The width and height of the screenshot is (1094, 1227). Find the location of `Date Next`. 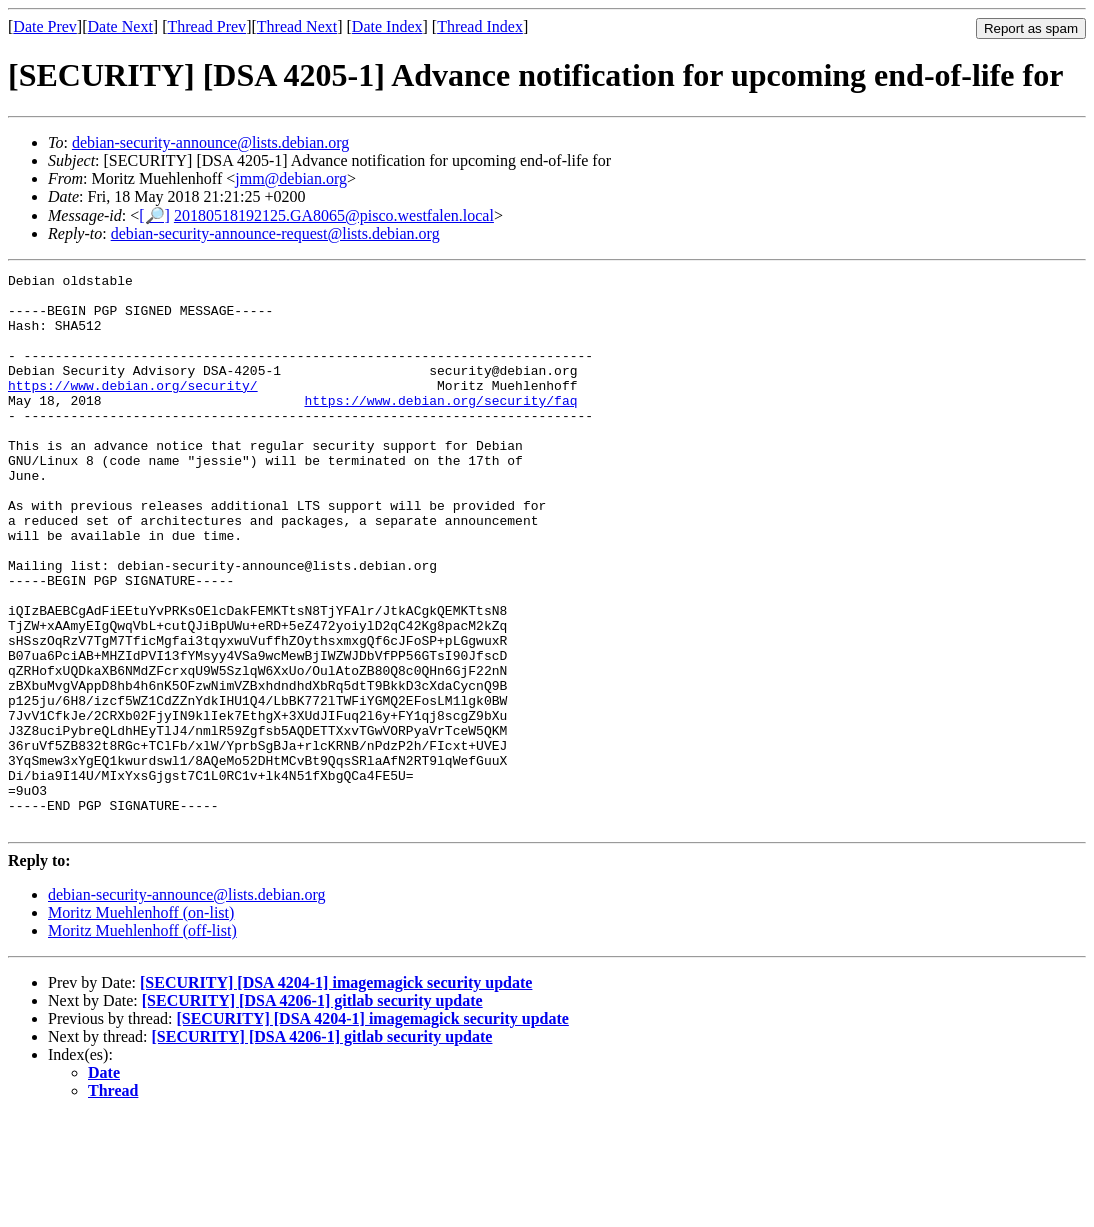

Date Next is located at coordinates (120, 26).